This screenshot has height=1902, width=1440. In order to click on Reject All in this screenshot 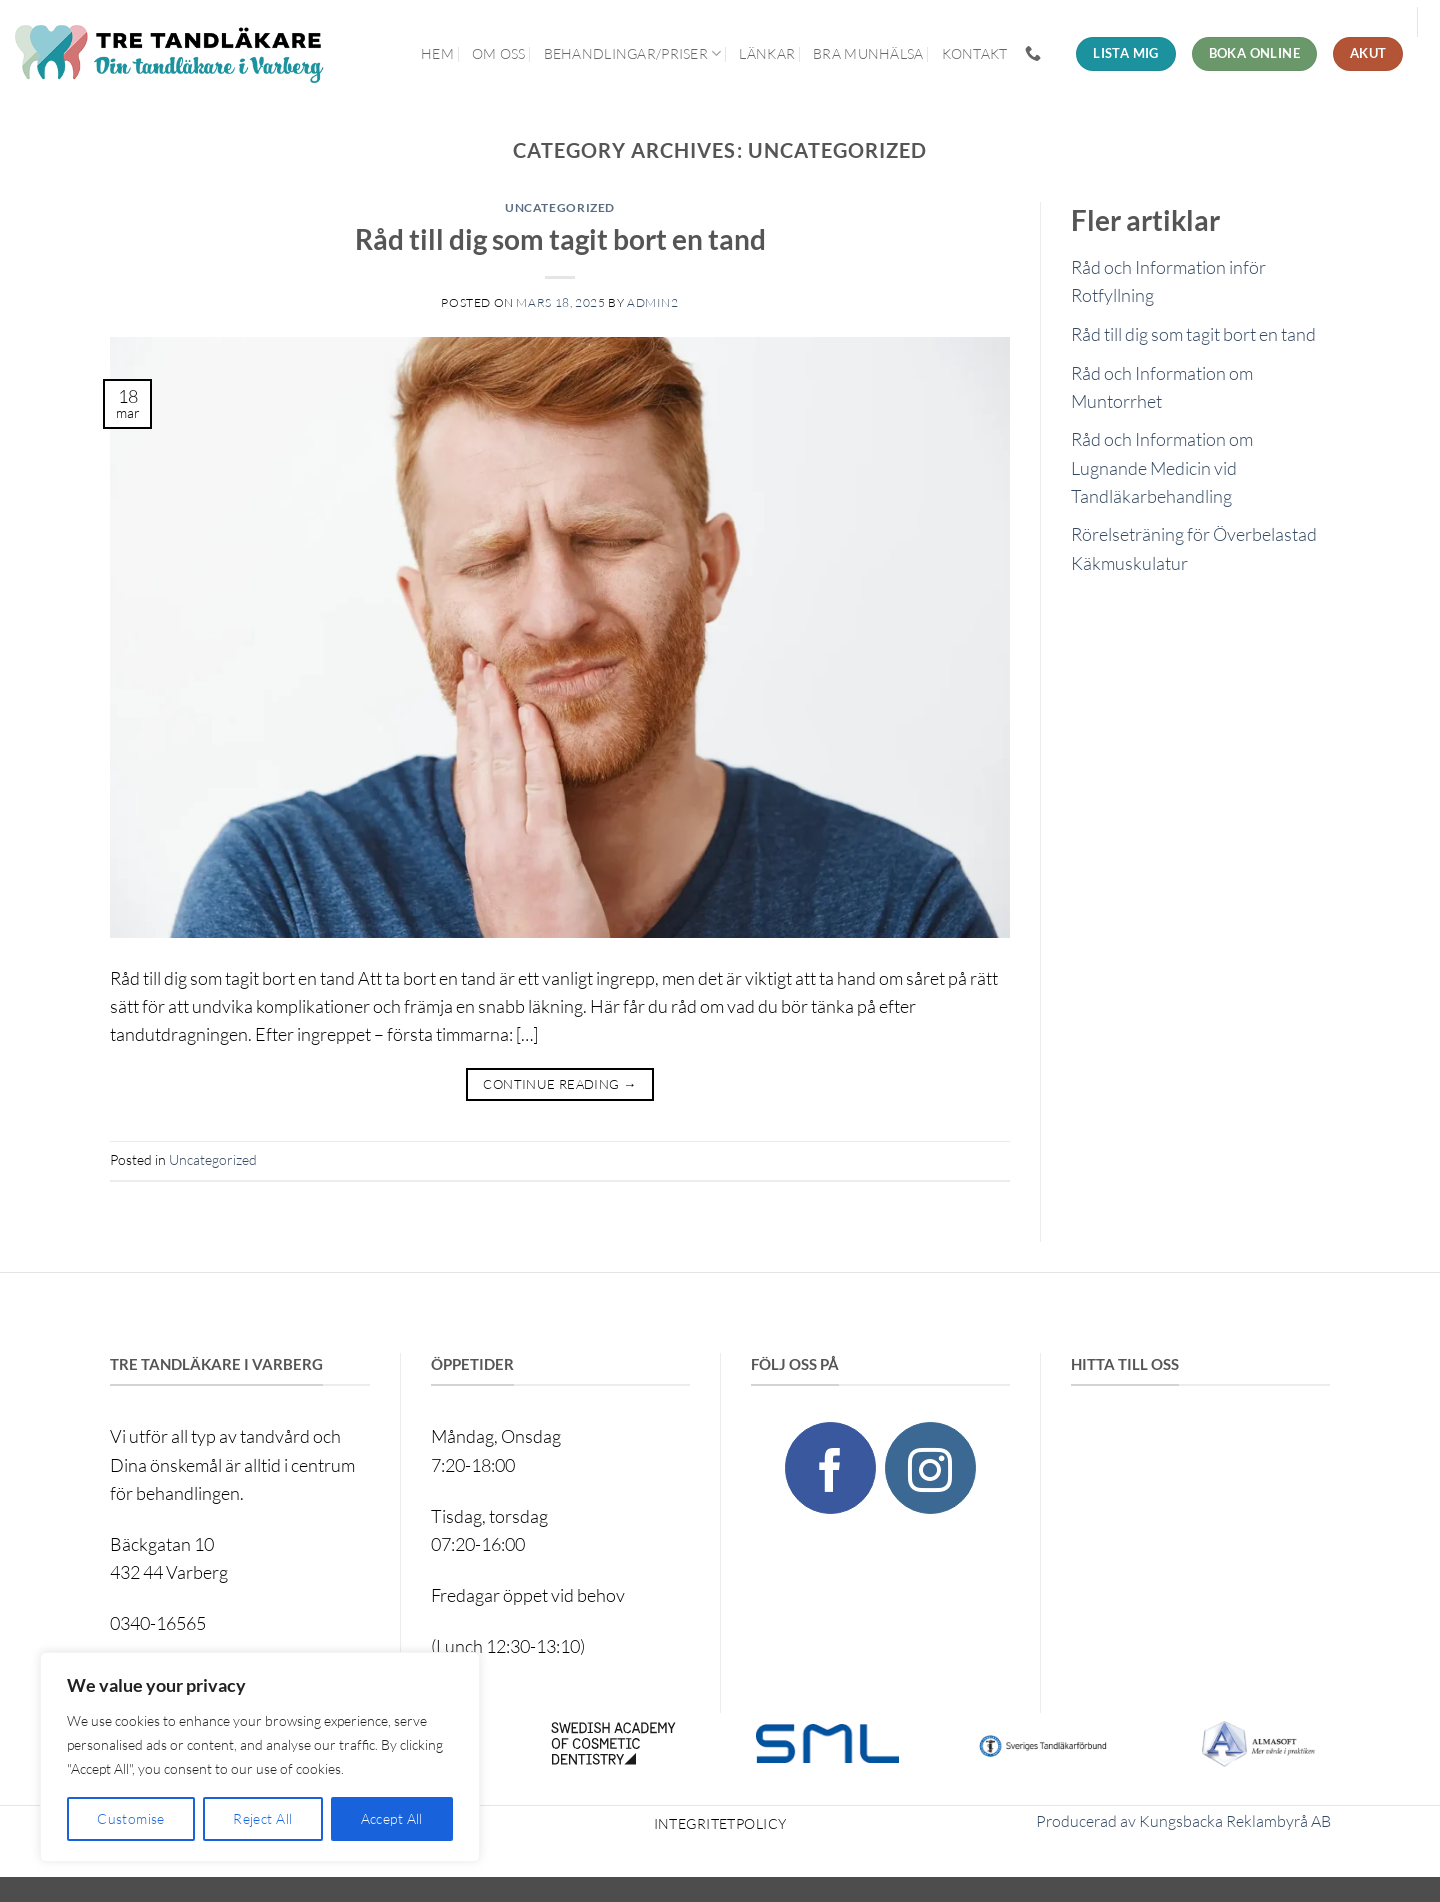, I will do `click(262, 1818)`.